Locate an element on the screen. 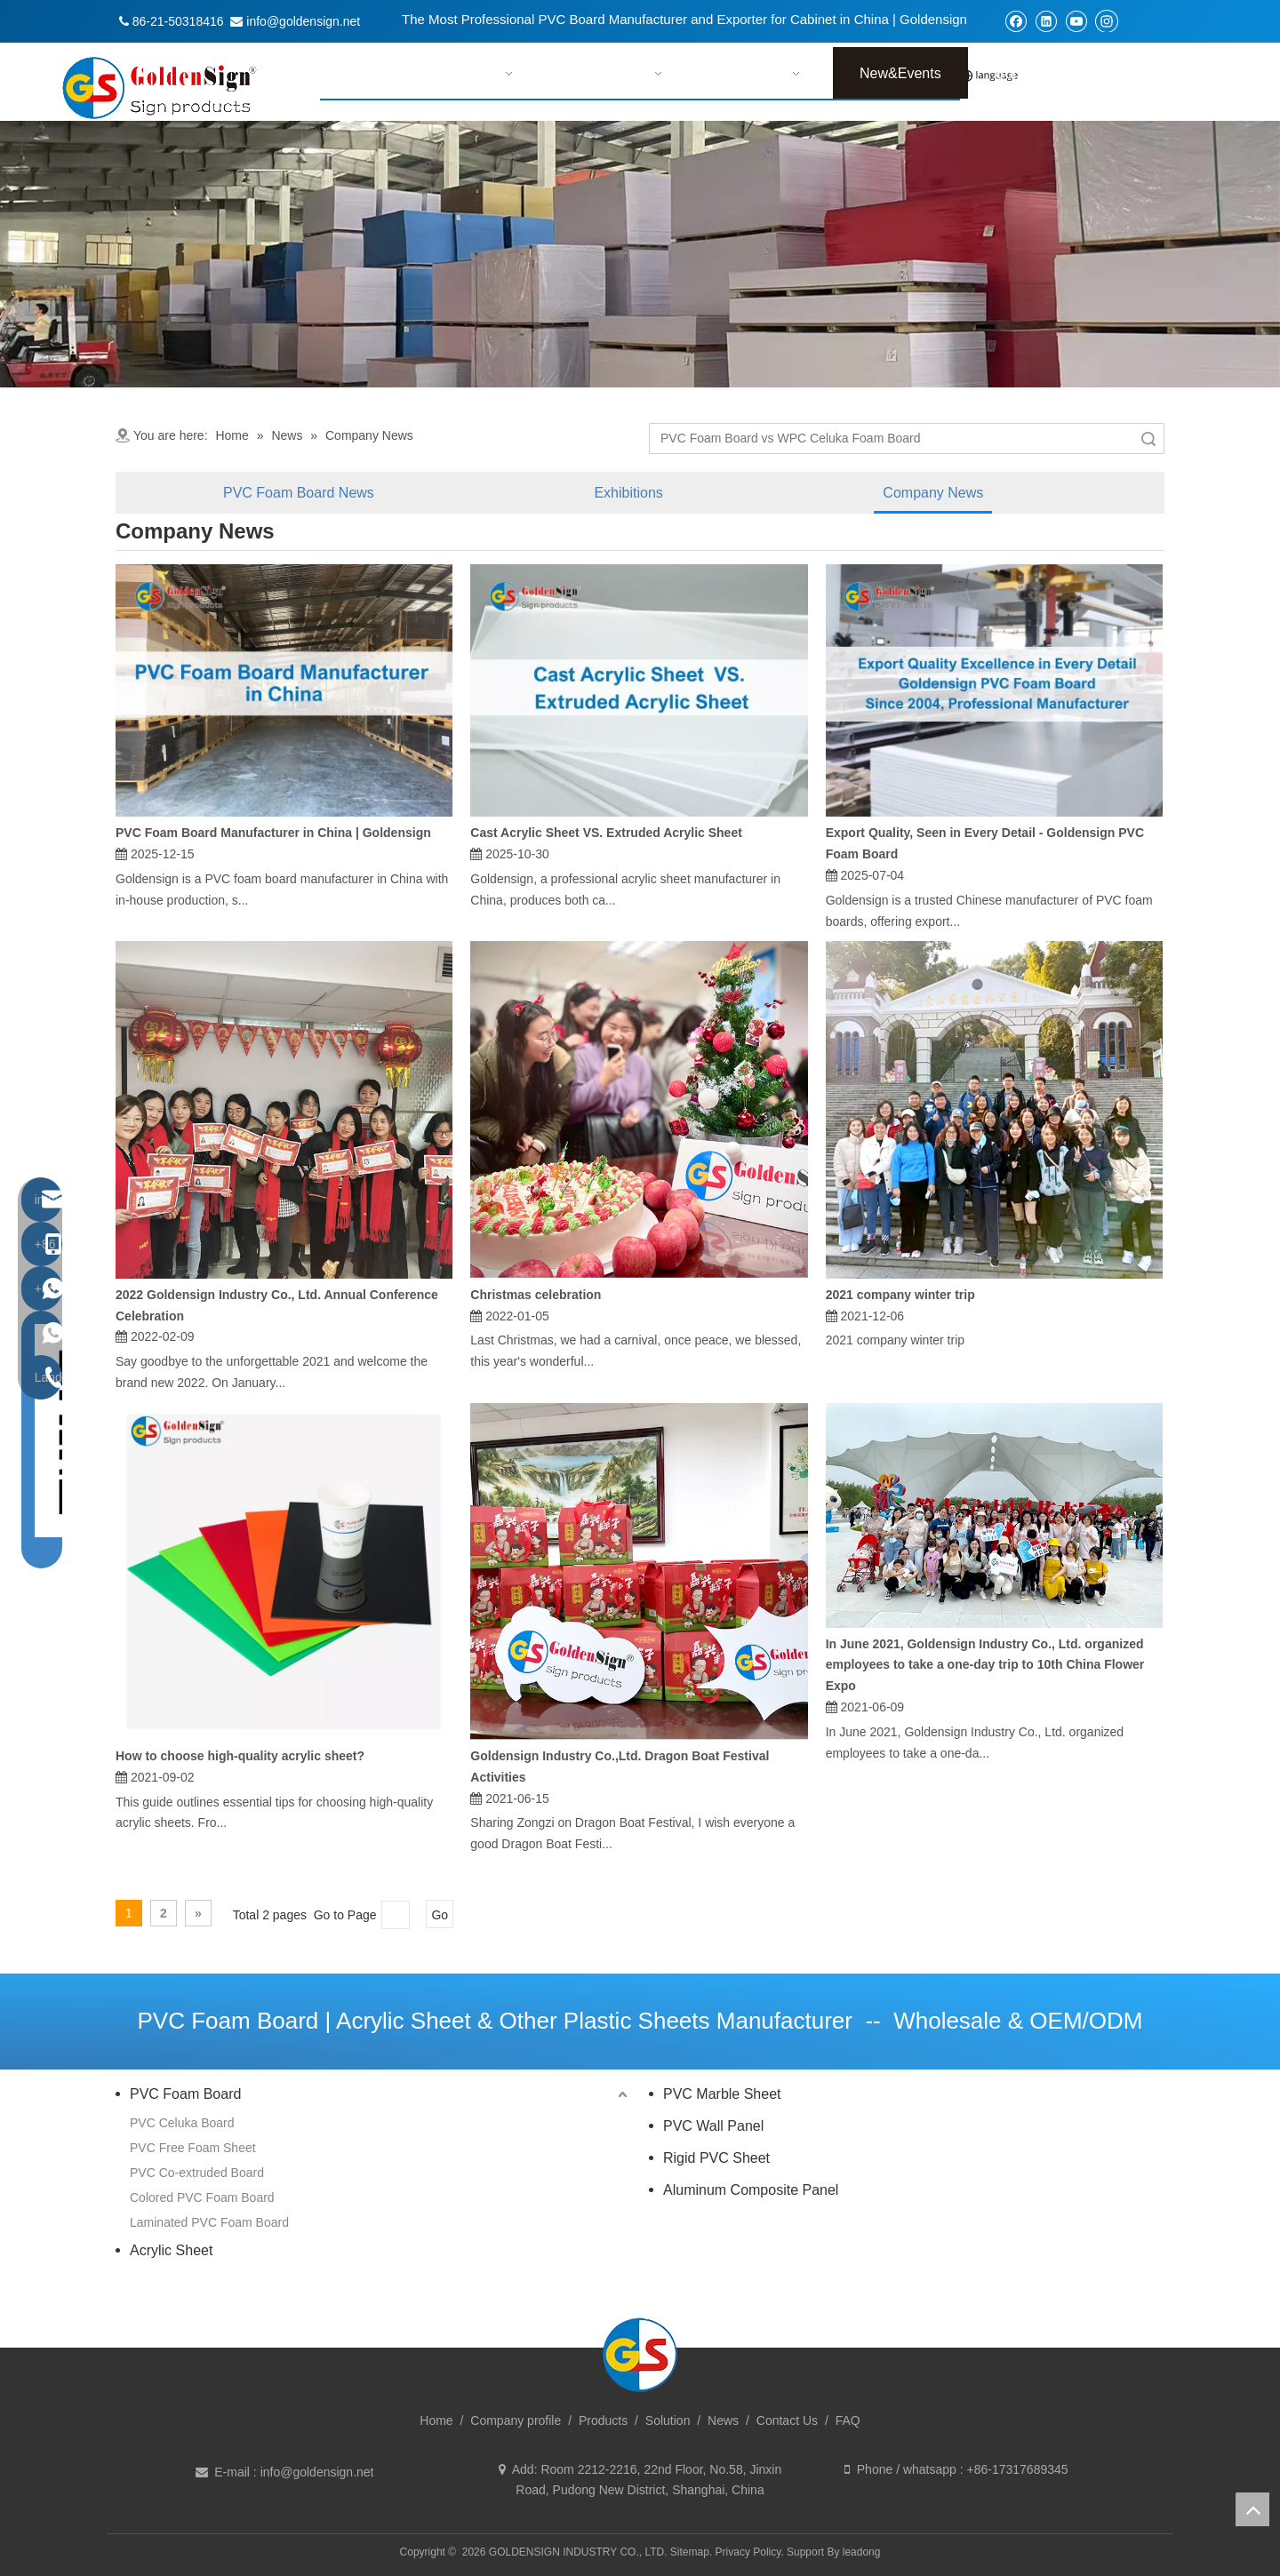  Cast Acrylic Sheet VS. Extruded Acrylic Sheet is located at coordinates (606, 832).